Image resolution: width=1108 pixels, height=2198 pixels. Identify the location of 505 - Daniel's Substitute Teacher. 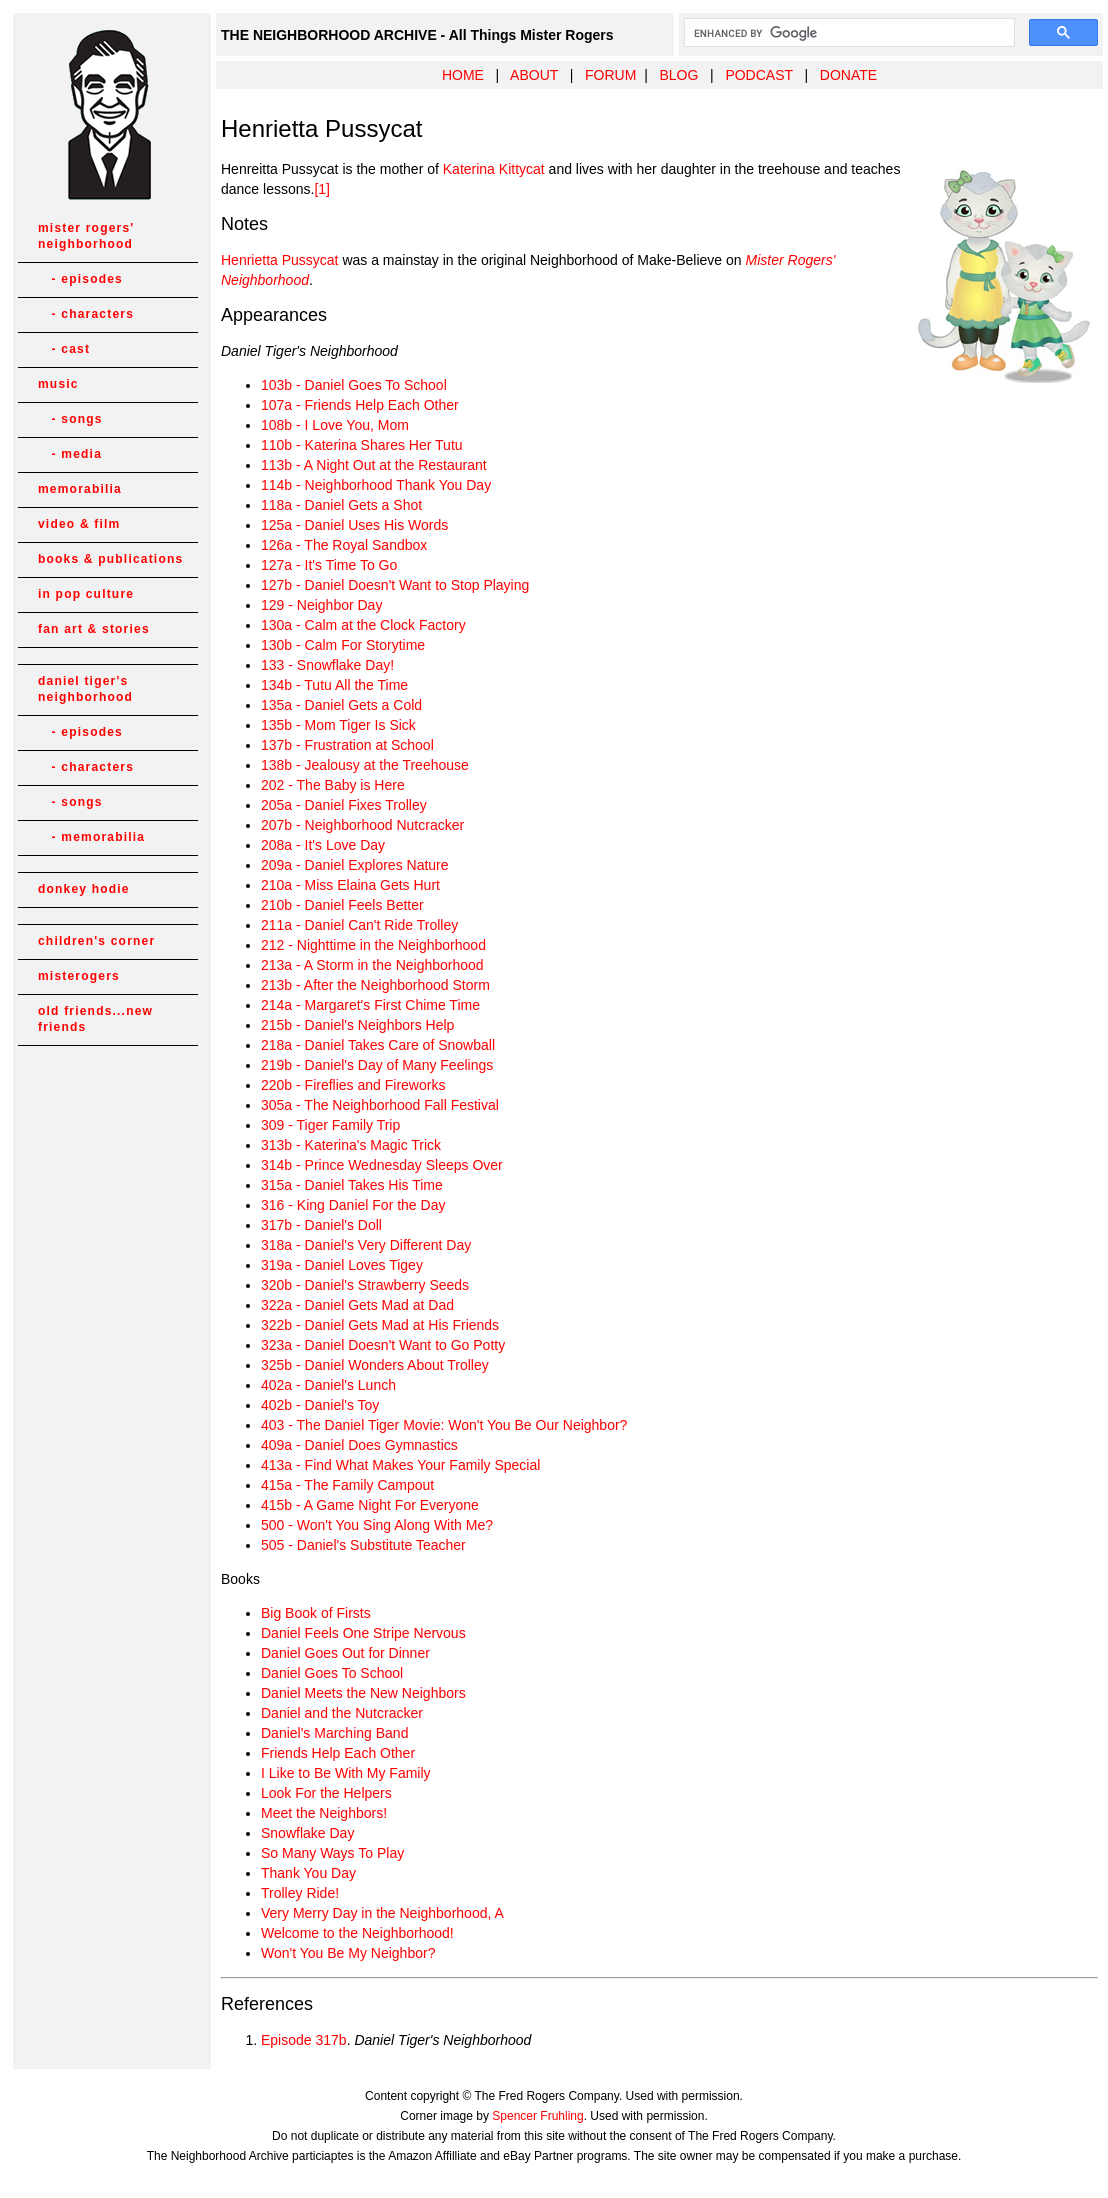
(363, 1545).